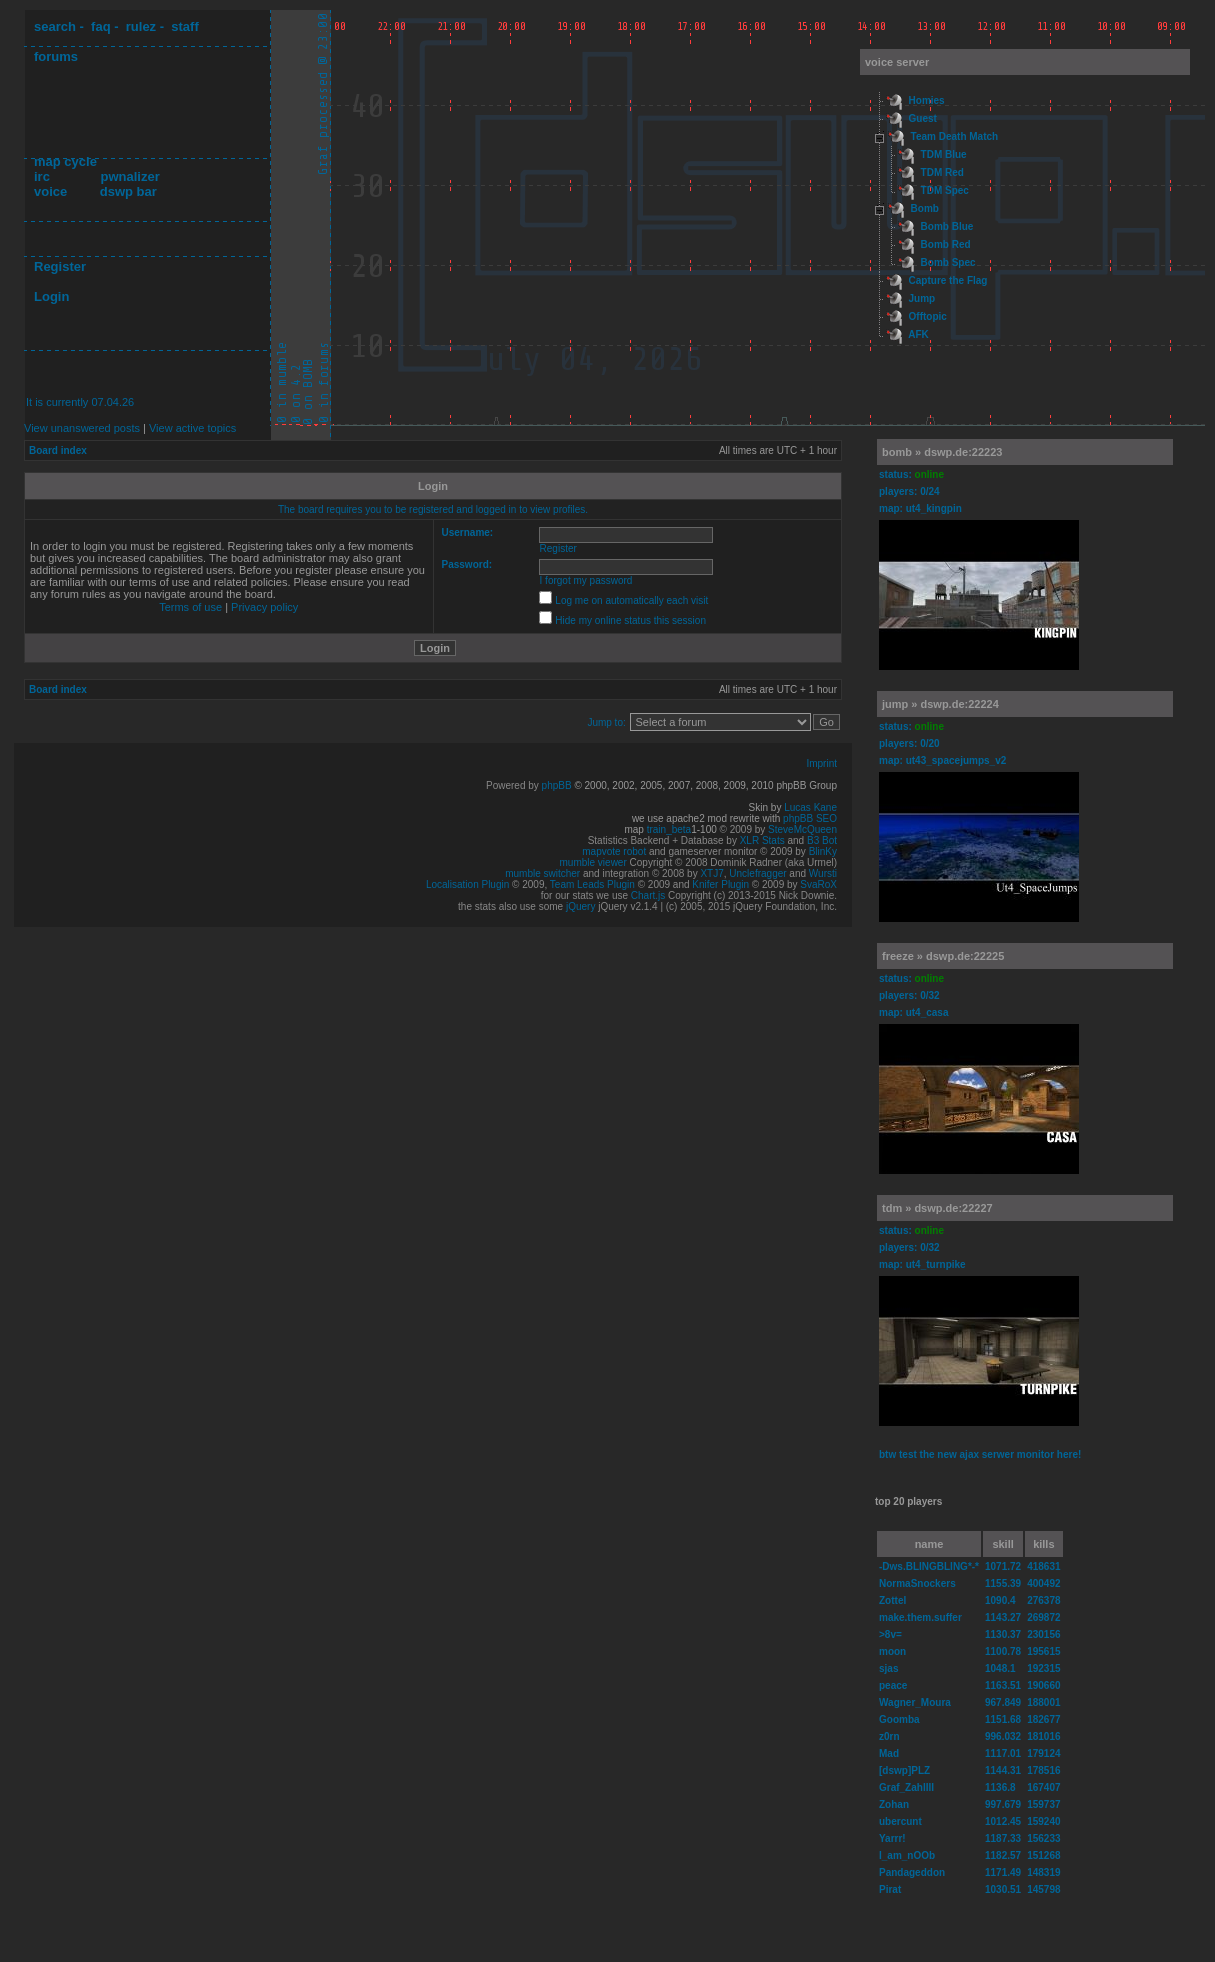  What do you see at coordinates (818, 884) in the screenshot?
I see `SvaRoX` at bounding box center [818, 884].